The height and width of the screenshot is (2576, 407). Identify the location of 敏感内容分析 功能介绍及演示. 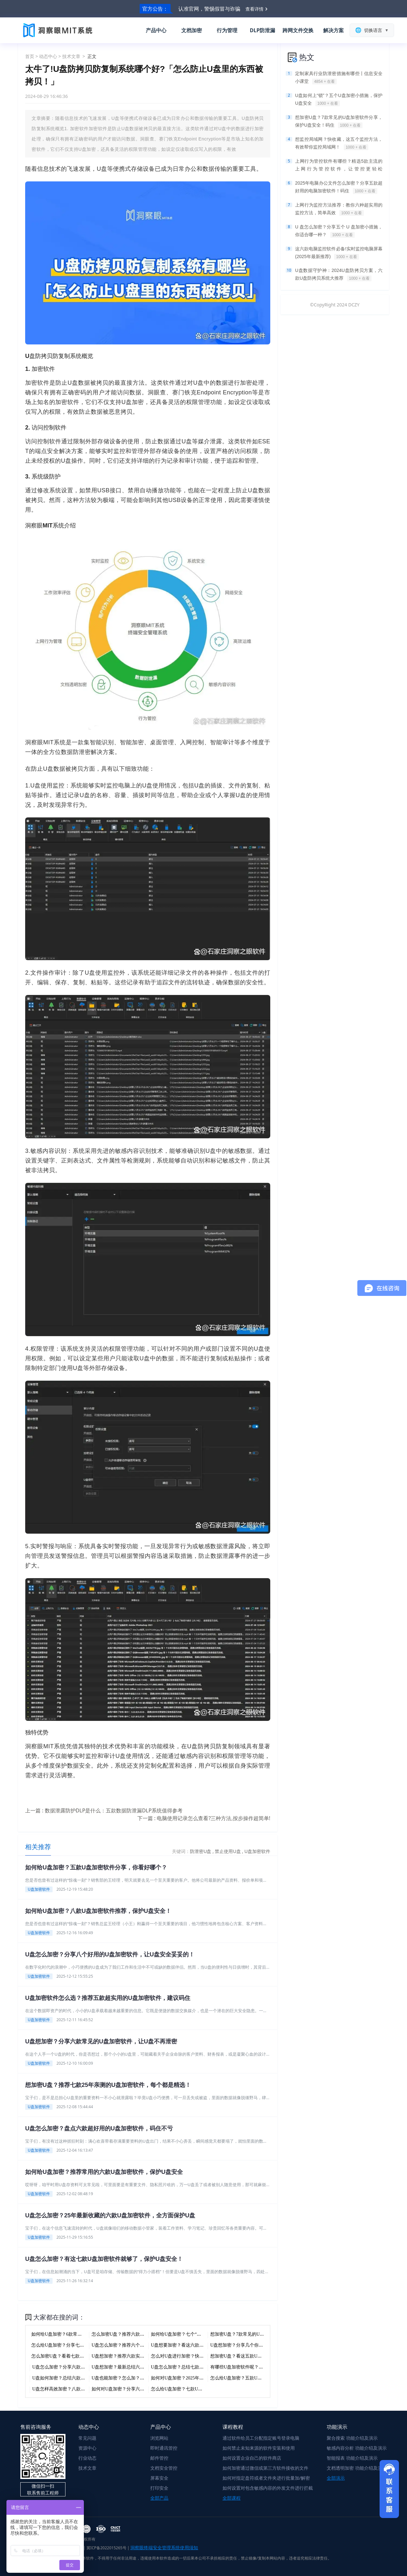
(357, 2448).